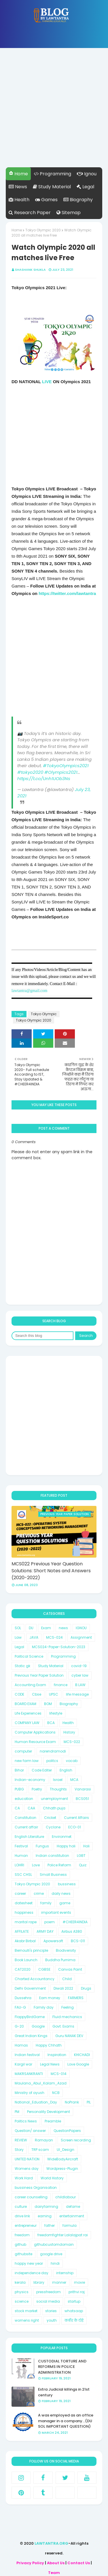 This screenshot has width=108, height=2576. What do you see at coordinates (67, 1884) in the screenshot?
I see `bussiness` at bounding box center [67, 1884].